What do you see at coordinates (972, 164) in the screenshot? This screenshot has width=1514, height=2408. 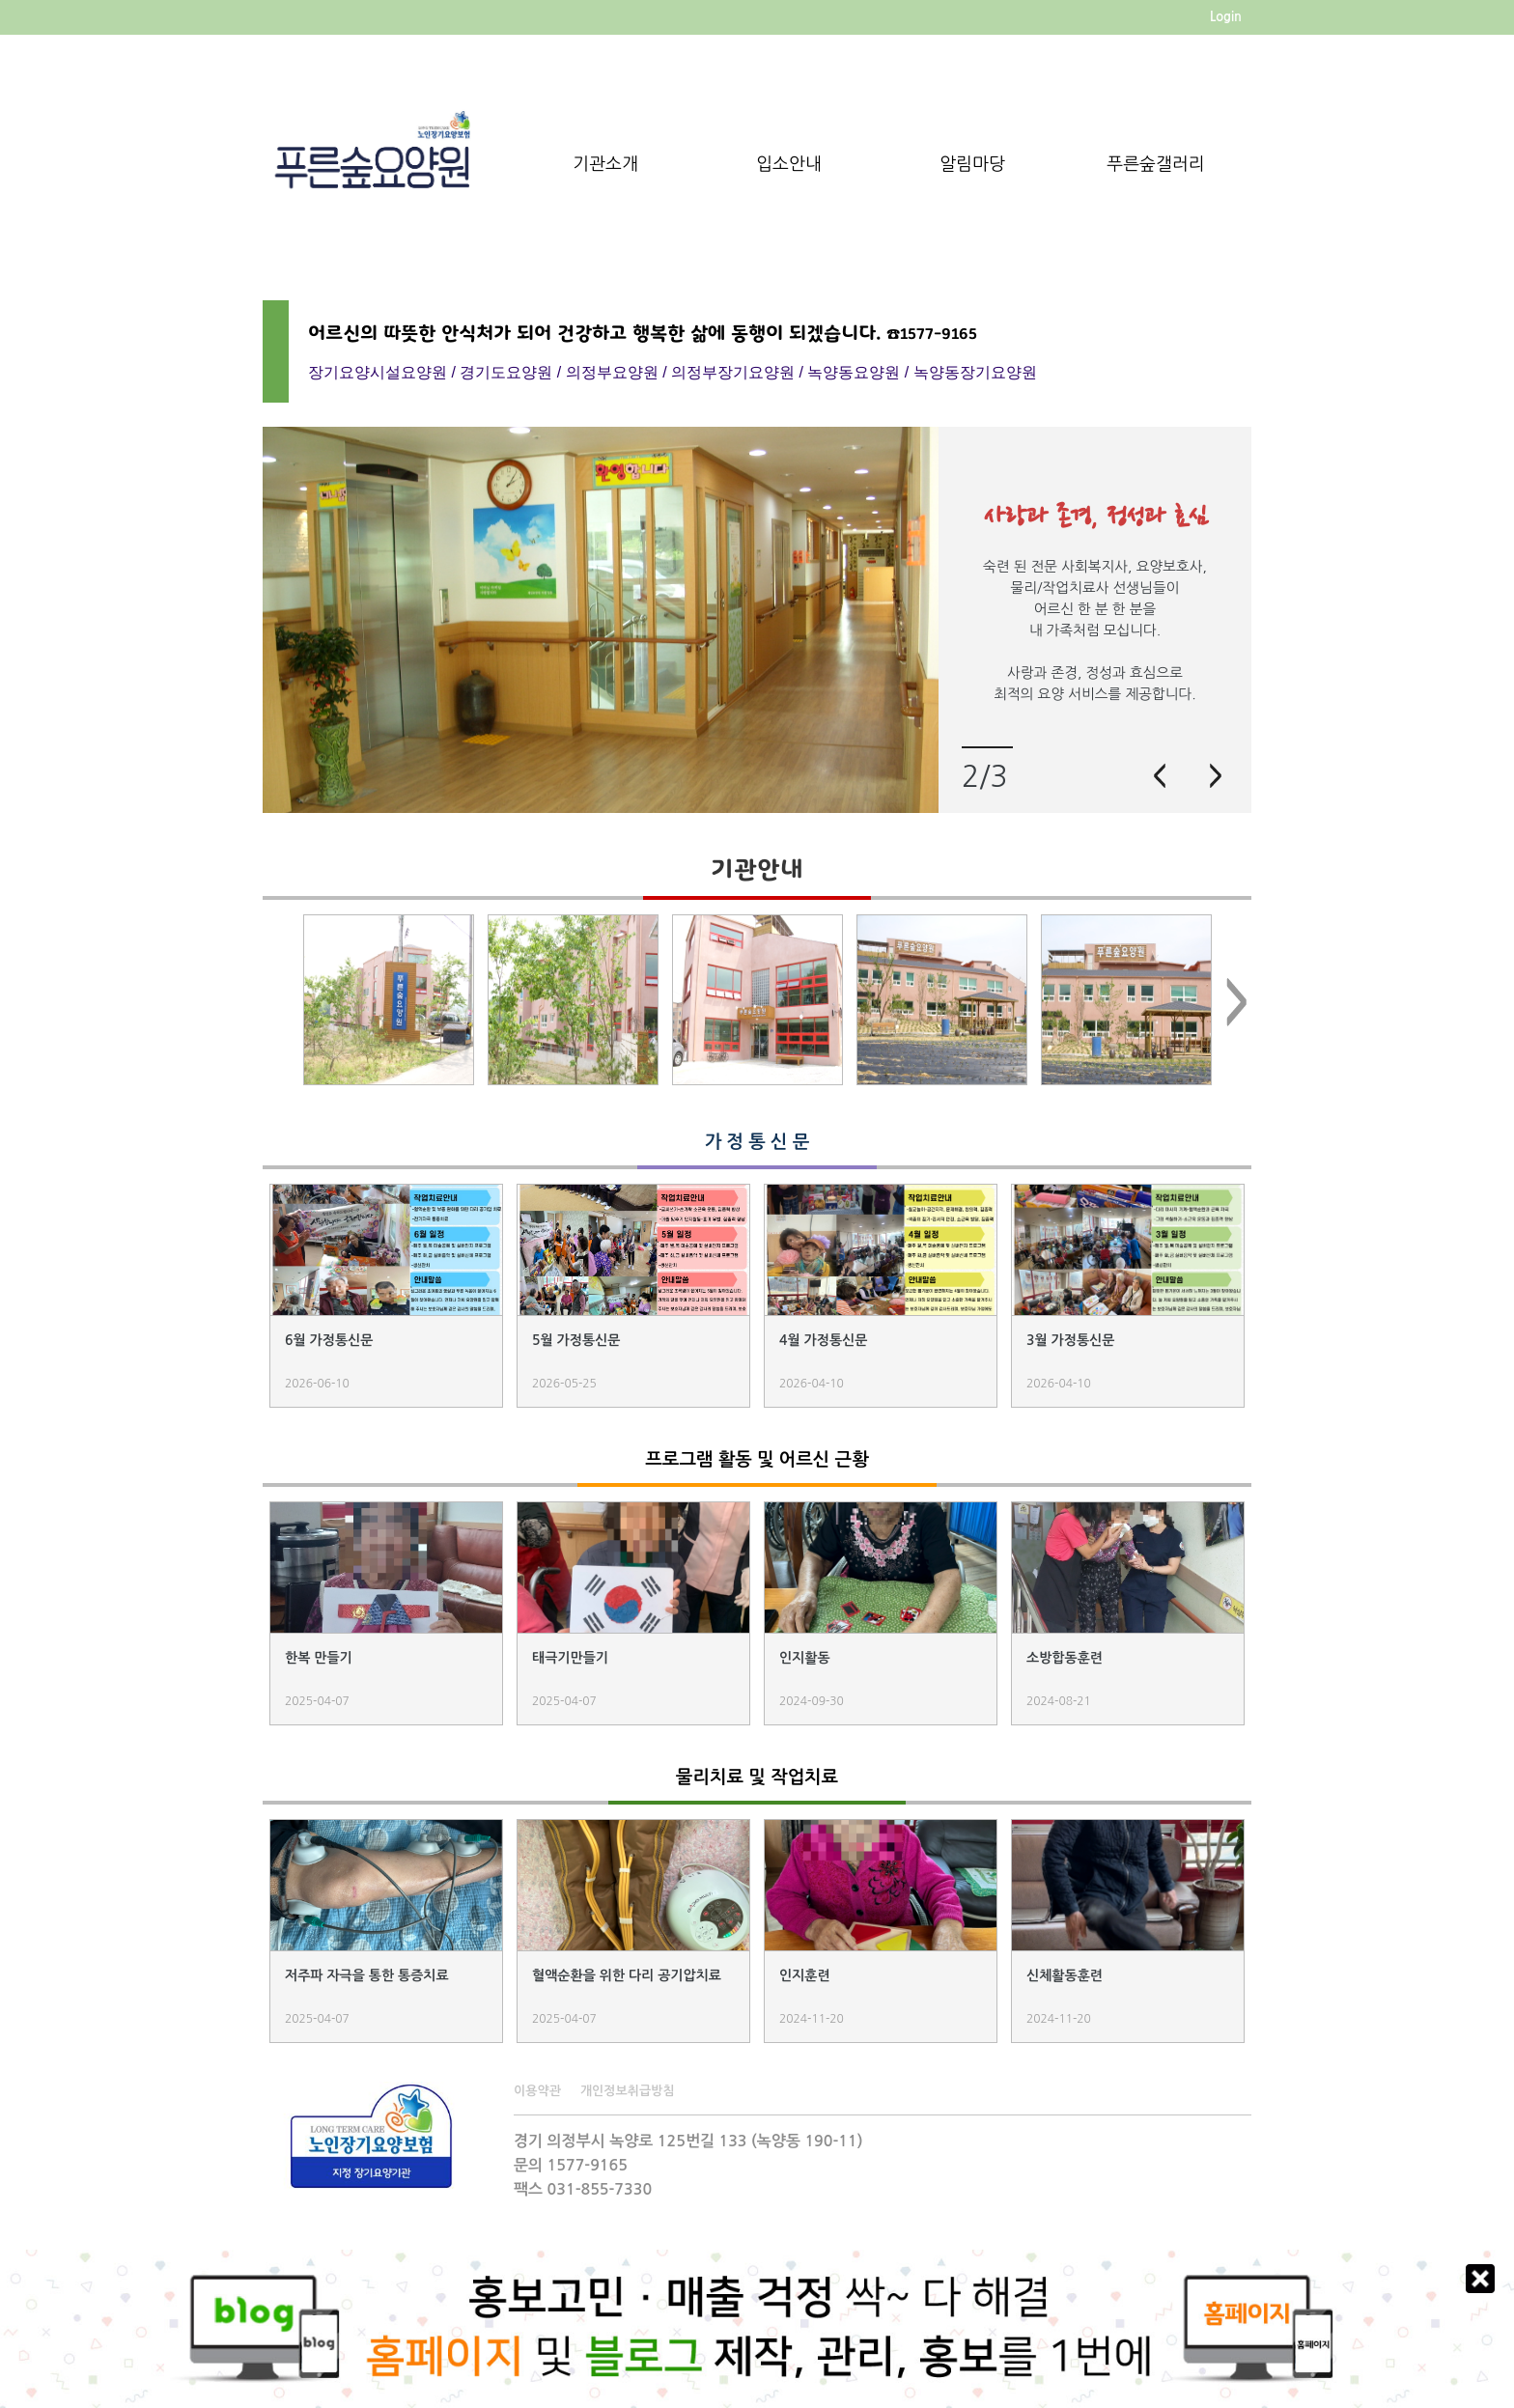 I see `알림마당` at bounding box center [972, 164].